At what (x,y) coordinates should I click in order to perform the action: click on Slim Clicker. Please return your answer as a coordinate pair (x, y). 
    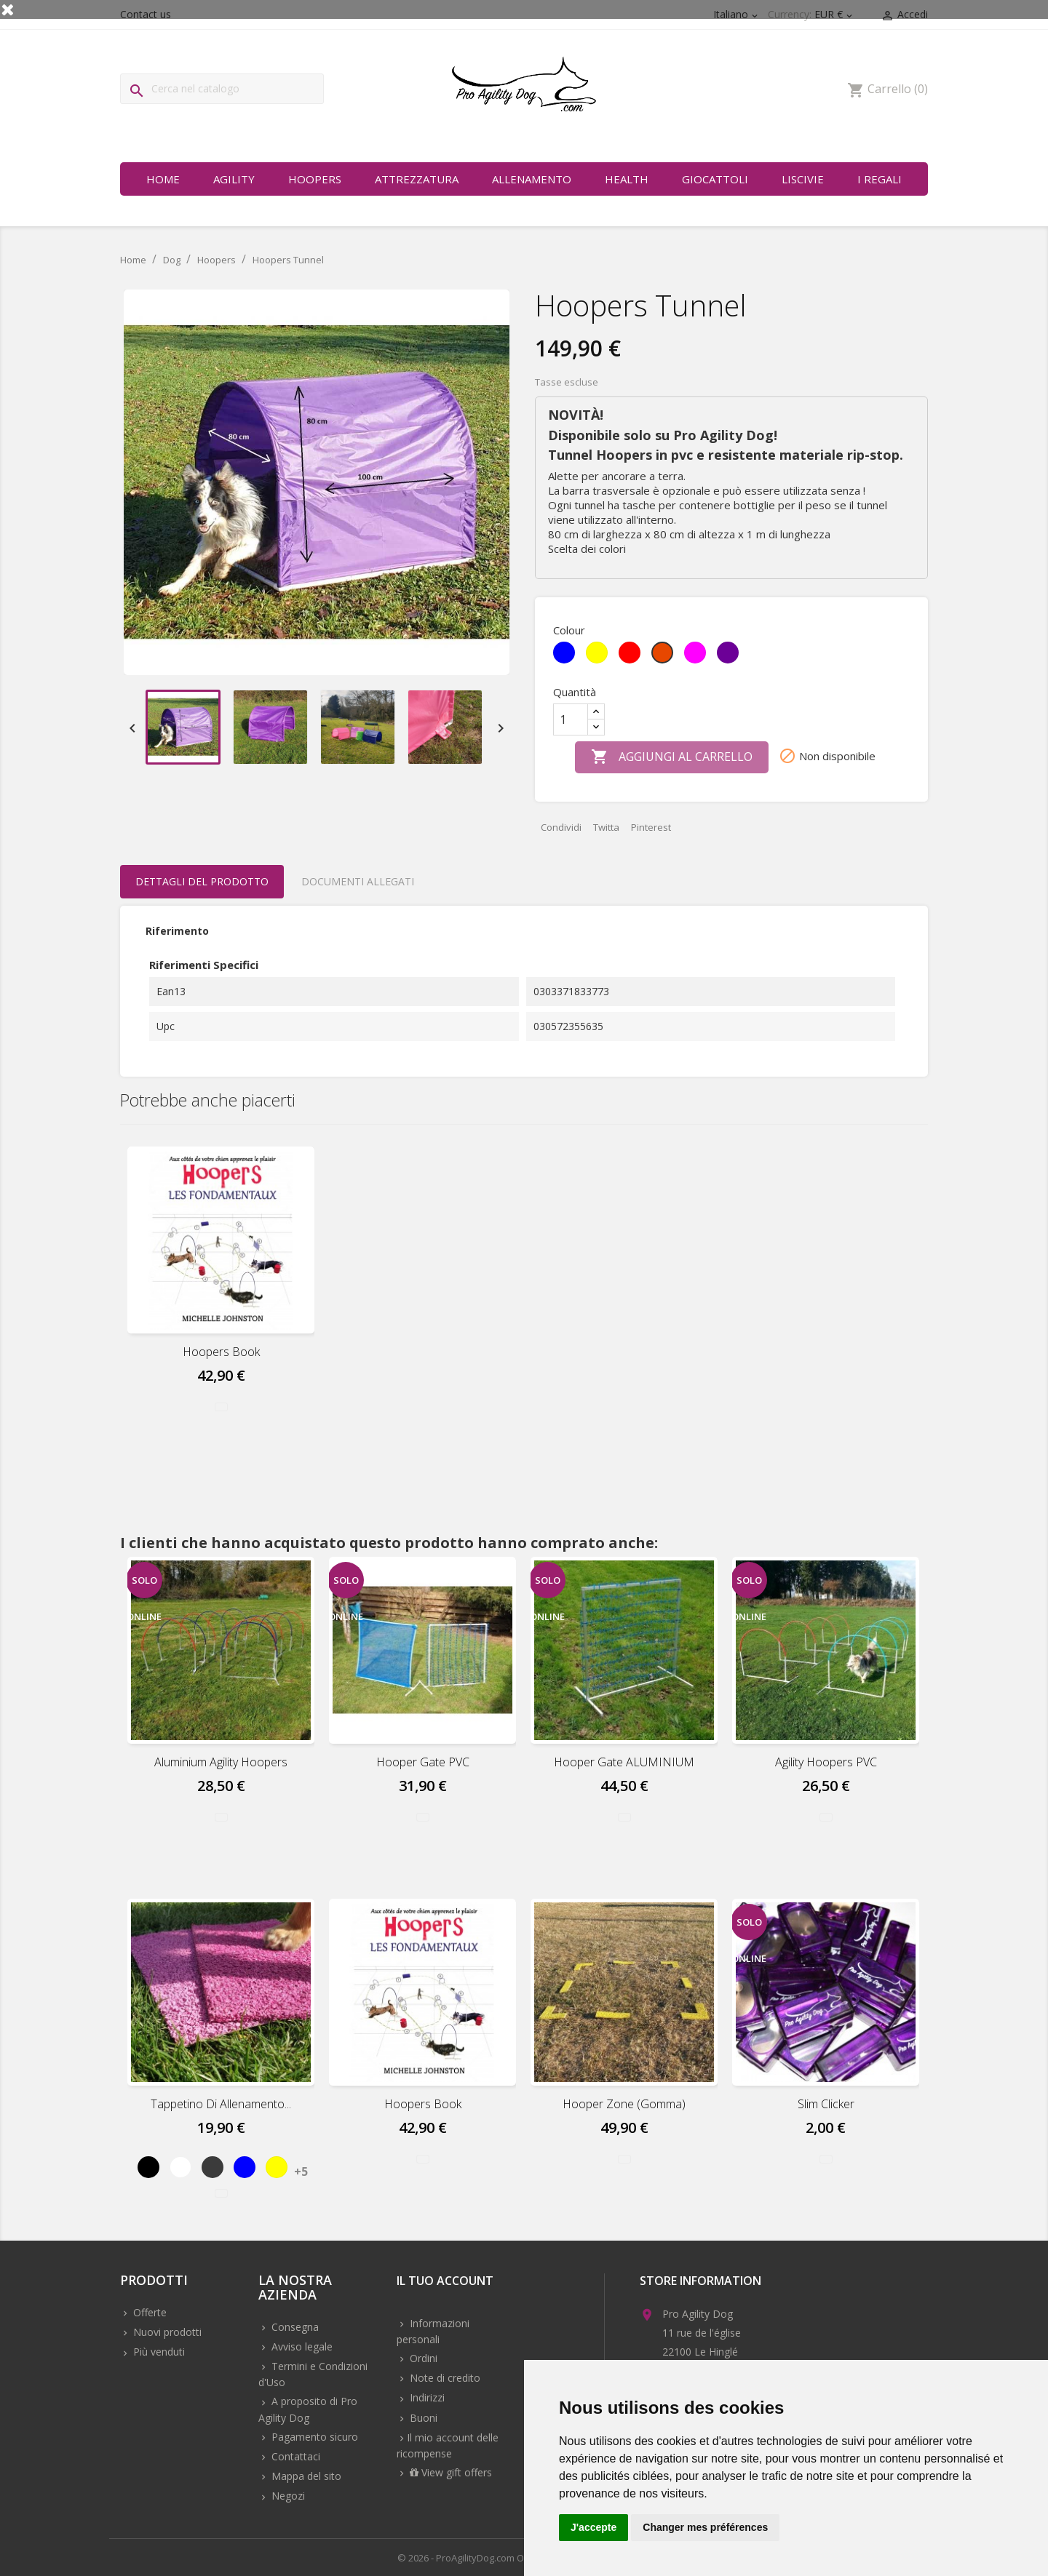
    Looking at the image, I should click on (826, 2104).